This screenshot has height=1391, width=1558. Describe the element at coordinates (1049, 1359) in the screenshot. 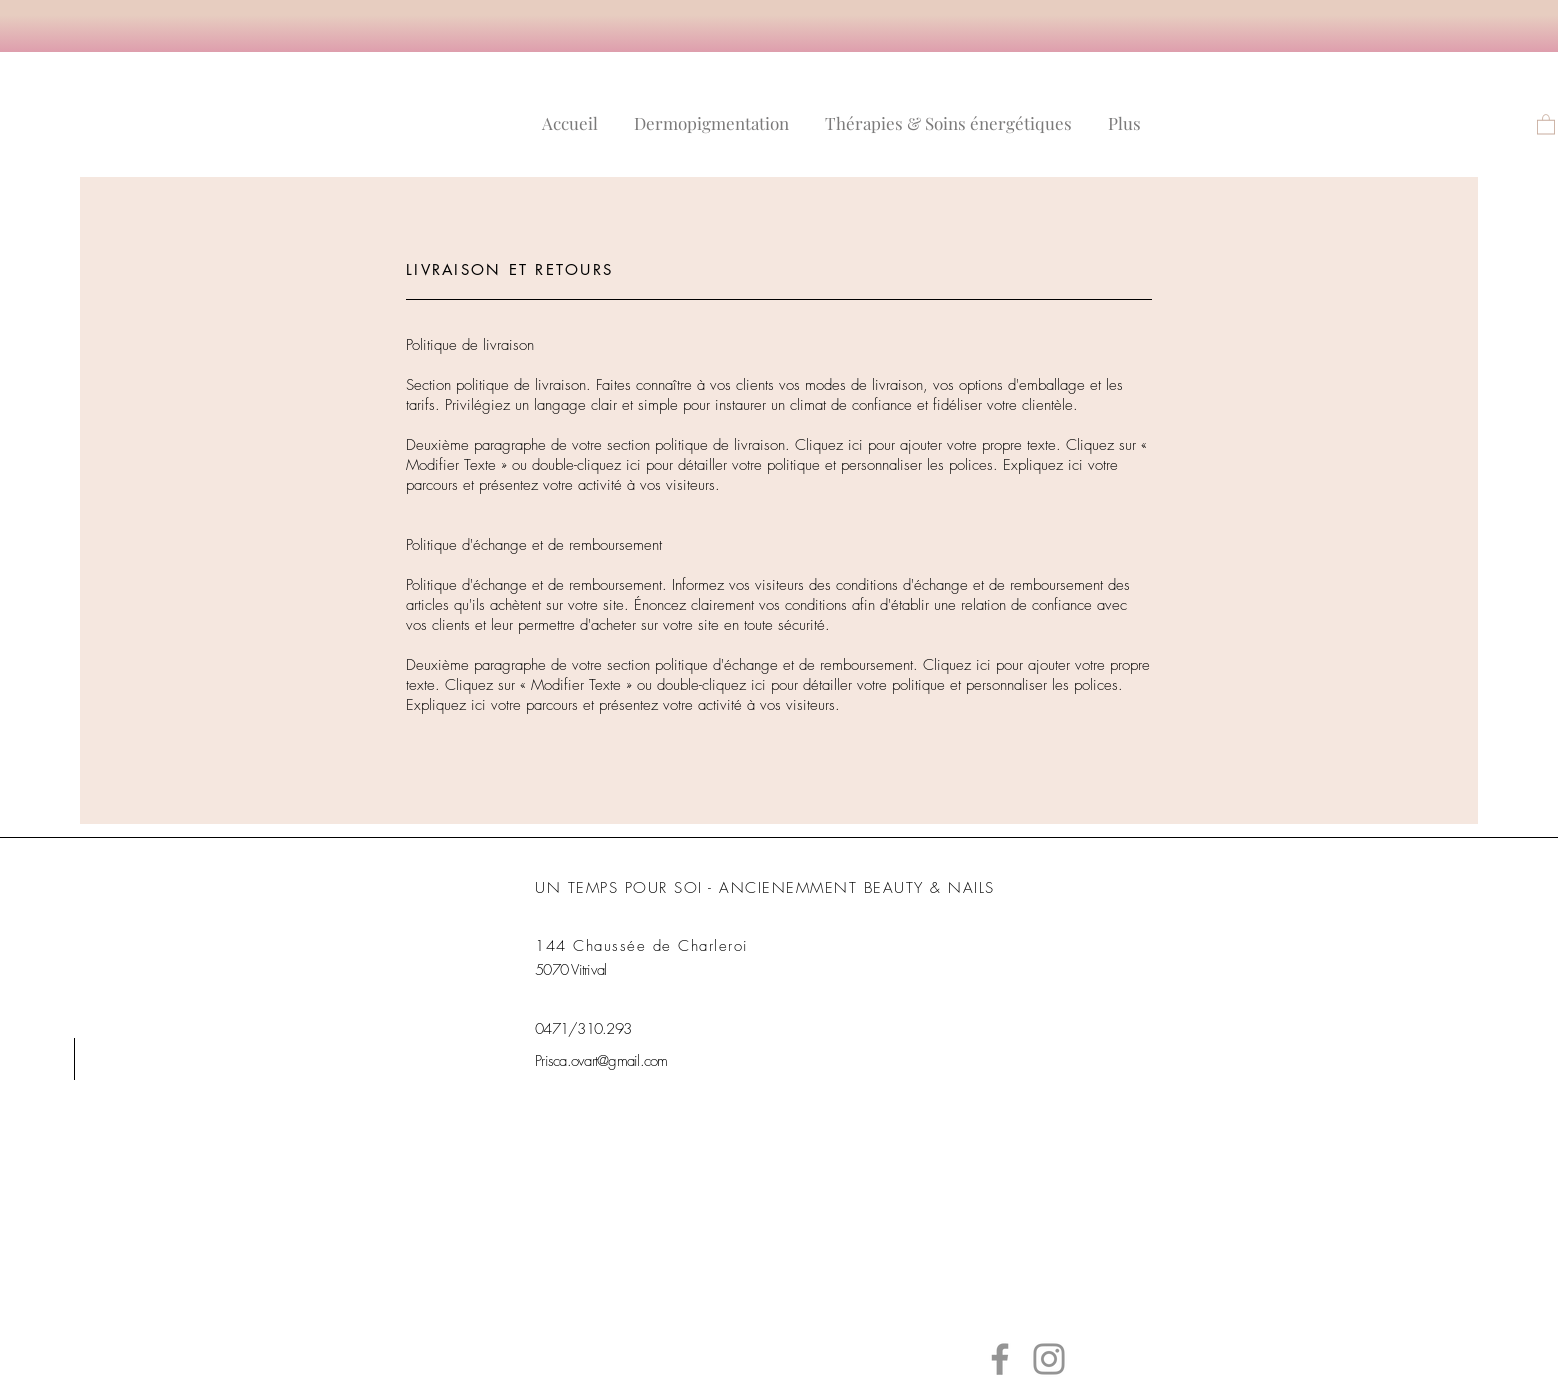

I see `[Instagram]` at that location.